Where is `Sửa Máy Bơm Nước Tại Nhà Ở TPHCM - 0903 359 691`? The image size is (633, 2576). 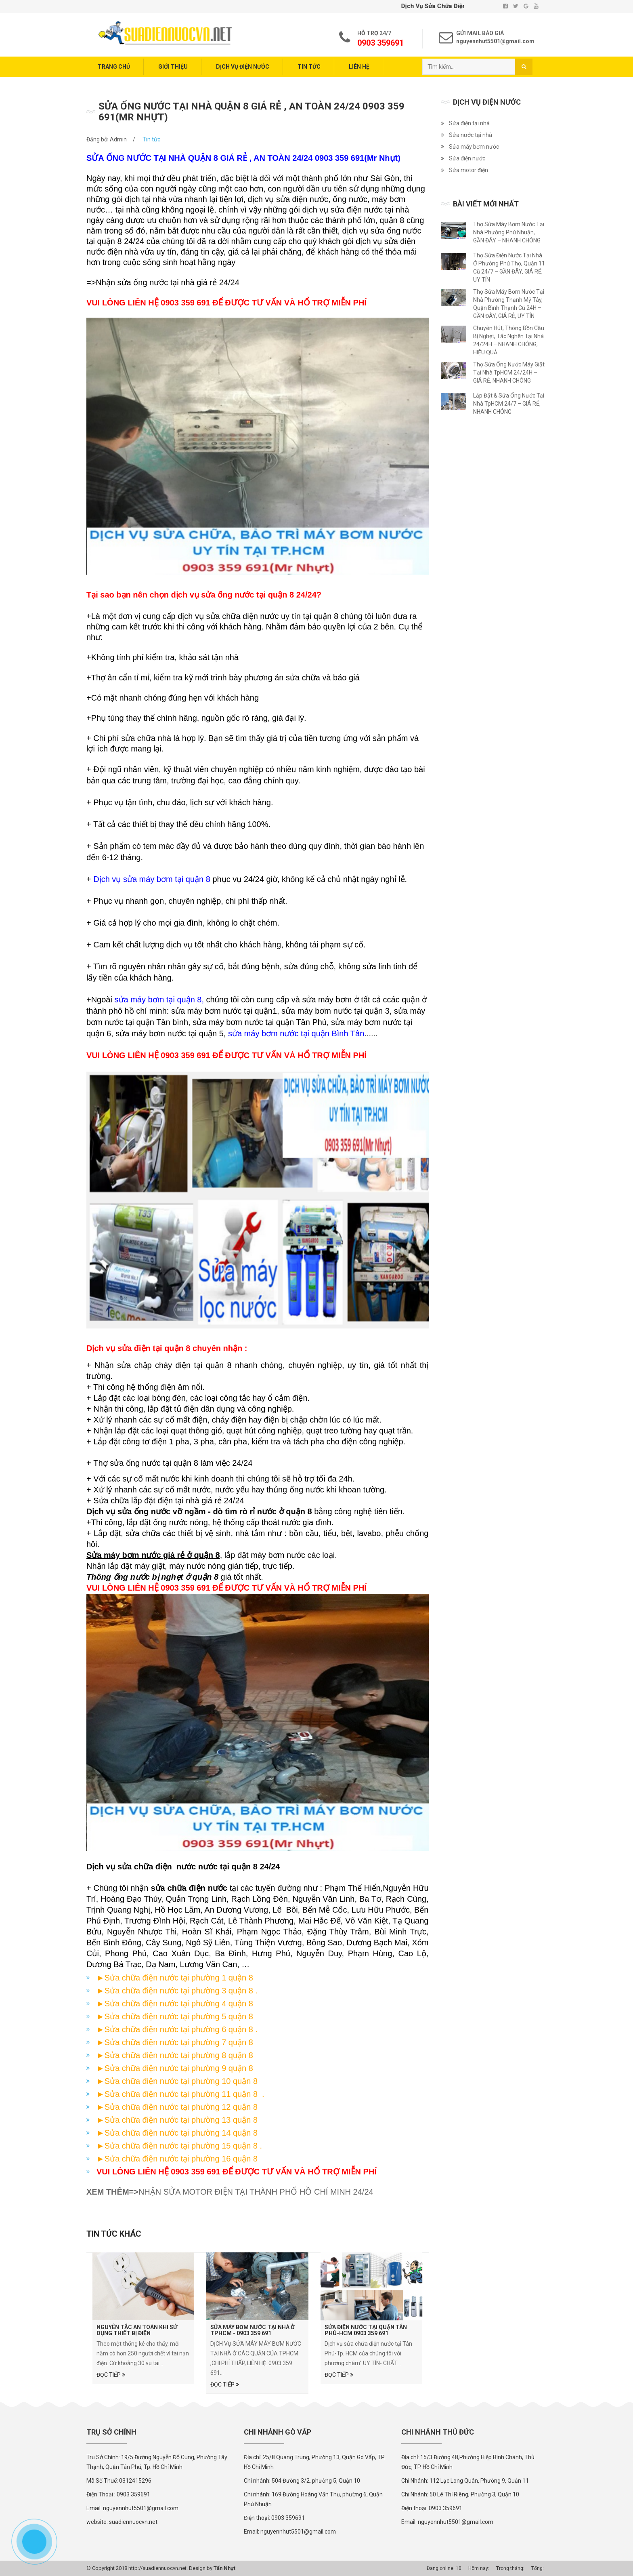
Sửa Máy Bơm Nước Tại Nhà Ở TPHCM - 0903 359 691 is located at coordinates (252, 2330).